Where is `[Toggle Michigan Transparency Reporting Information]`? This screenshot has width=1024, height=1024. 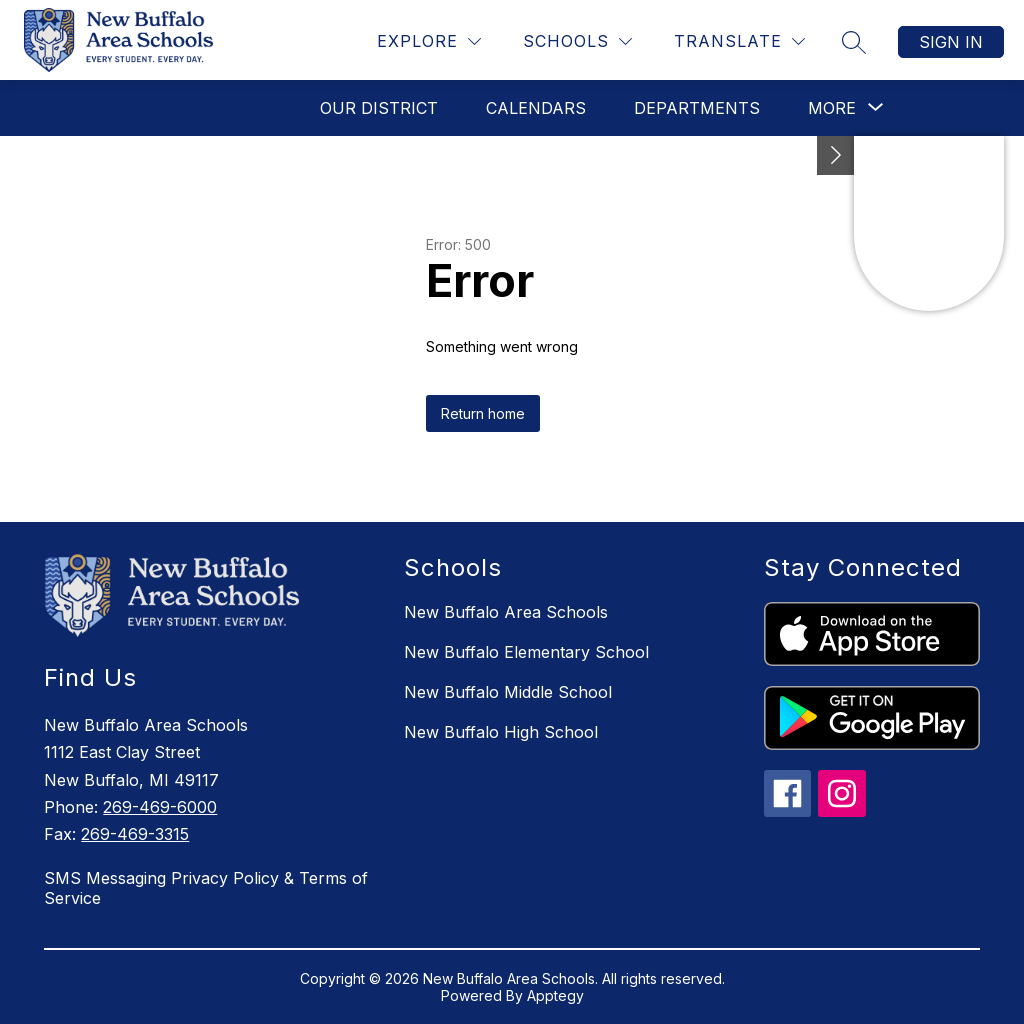
[Toggle Michigan Transparency Reporting Information] is located at coordinates (836, 155).